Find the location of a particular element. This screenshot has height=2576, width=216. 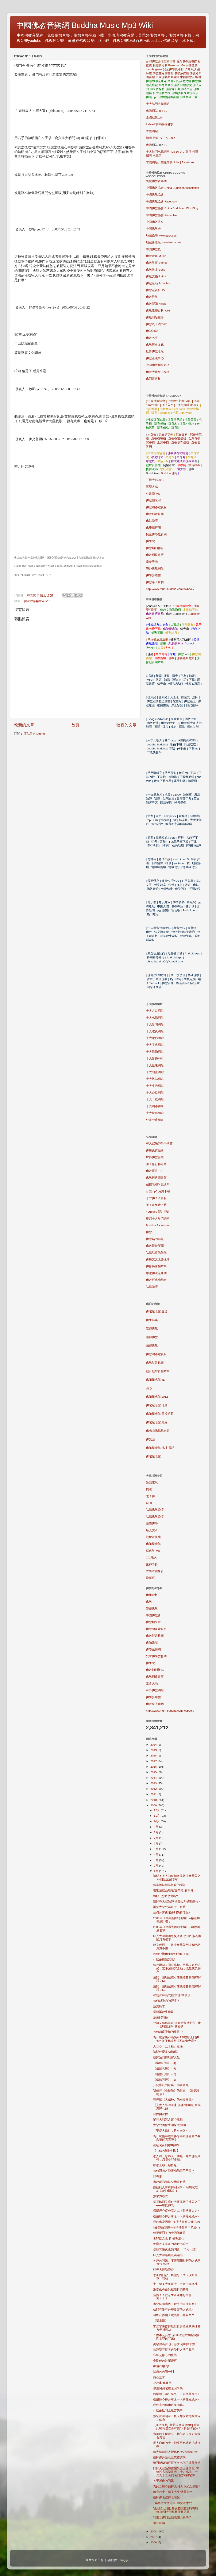

三壇大戒2015 is located at coordinates (155, 480).